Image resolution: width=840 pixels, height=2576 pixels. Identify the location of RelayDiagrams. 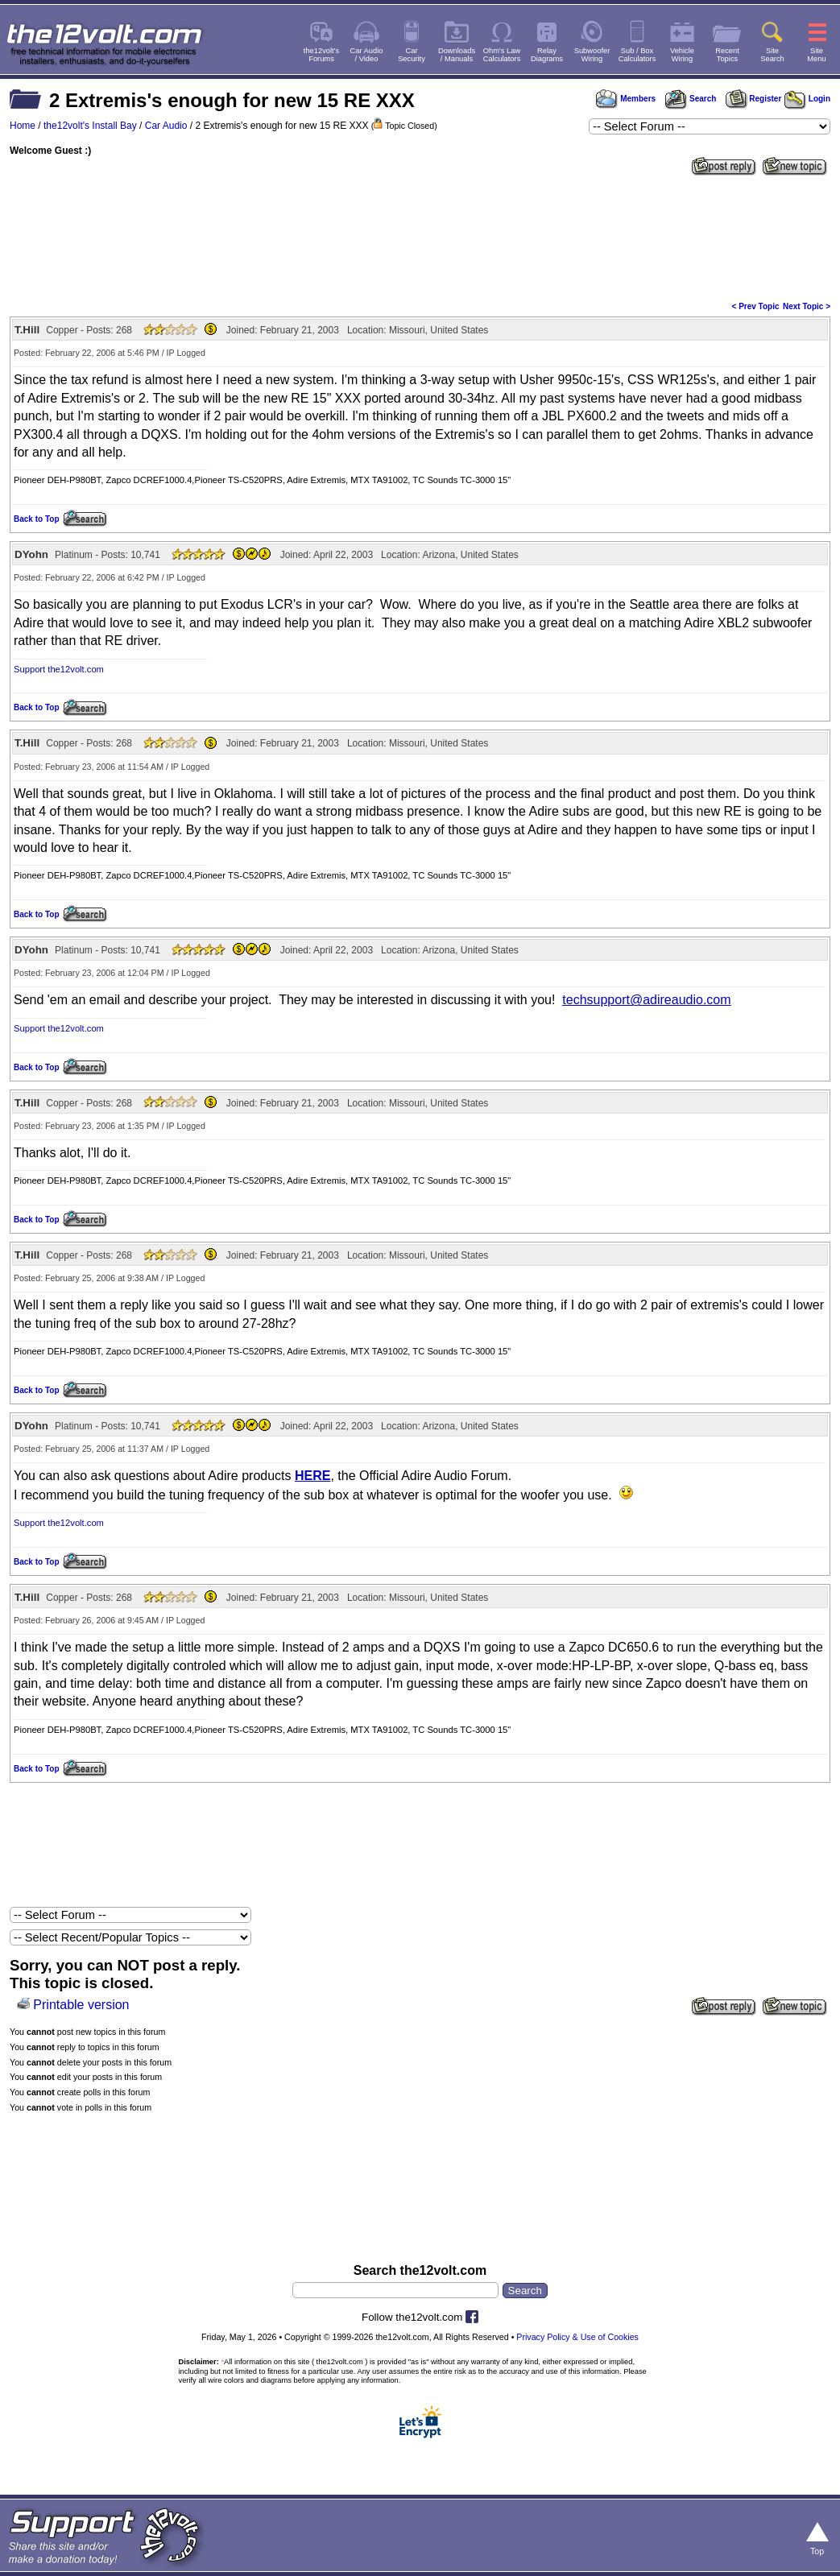
(547, 55).